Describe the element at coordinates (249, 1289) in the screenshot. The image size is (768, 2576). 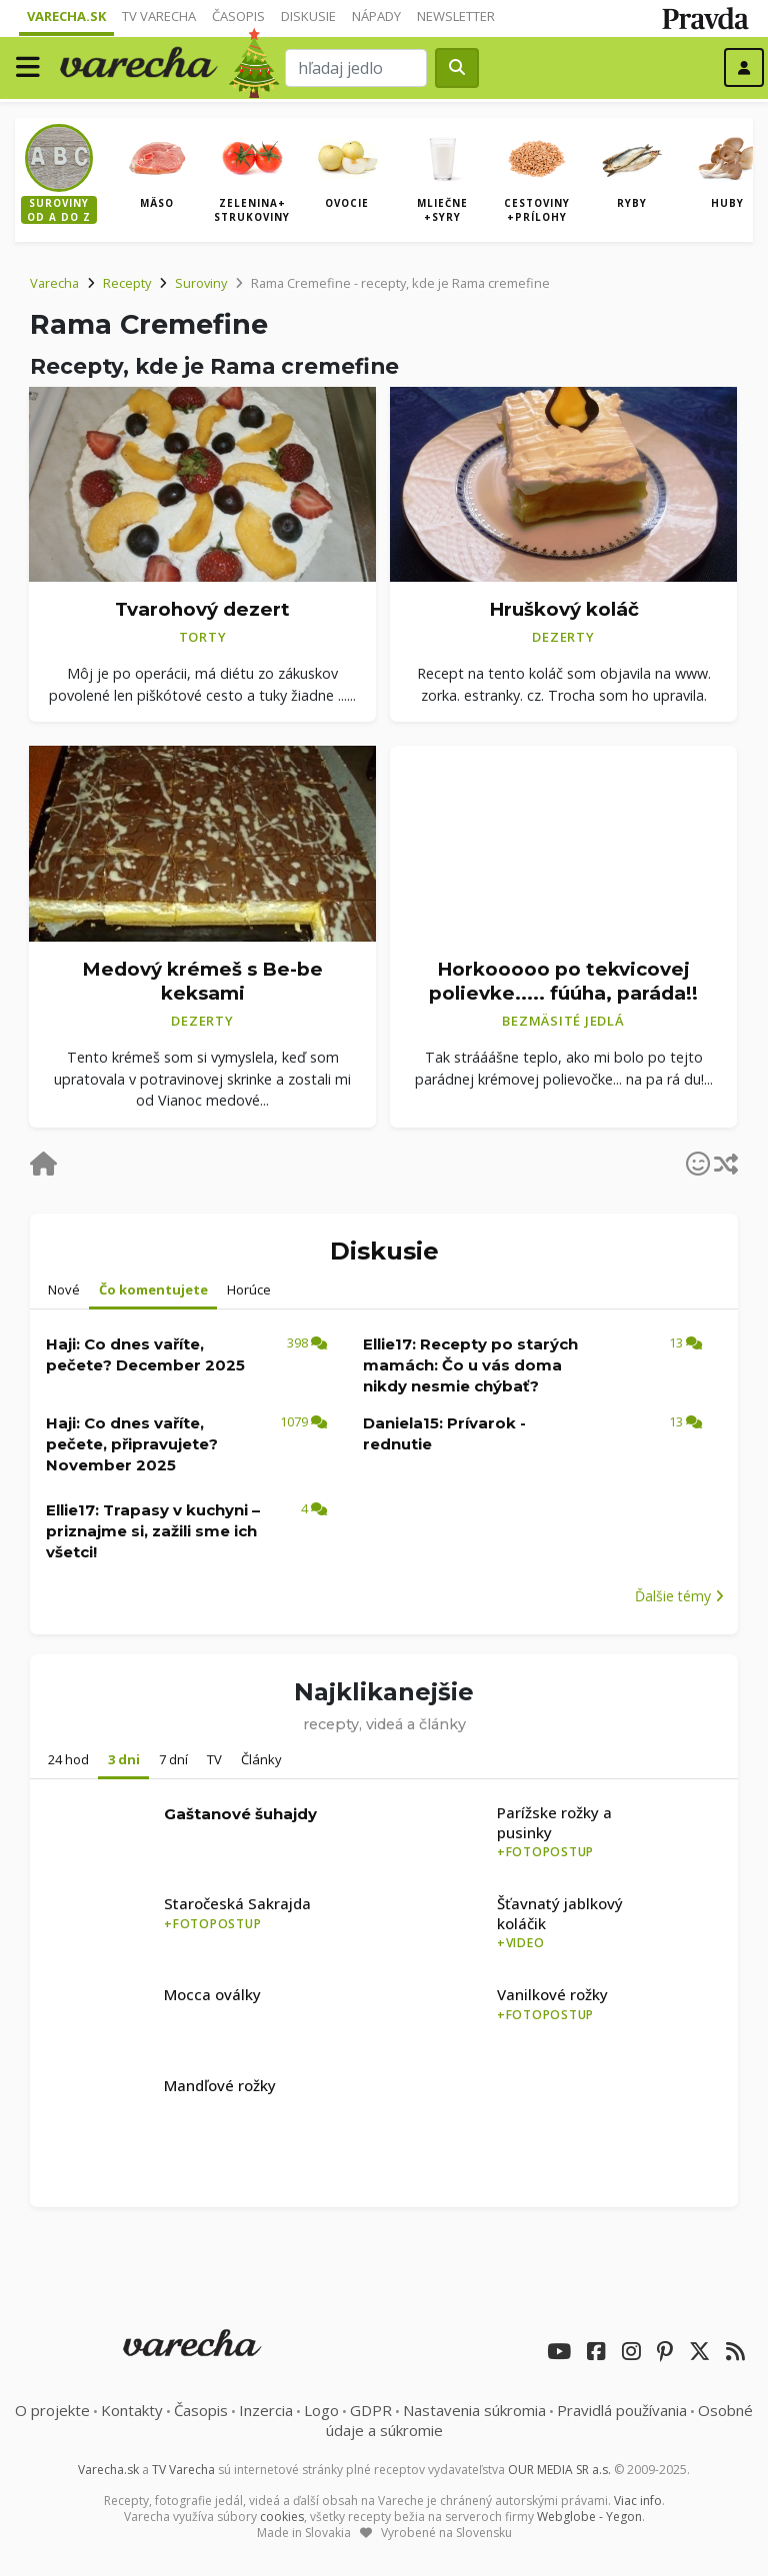
I see `Horúce` at that location.